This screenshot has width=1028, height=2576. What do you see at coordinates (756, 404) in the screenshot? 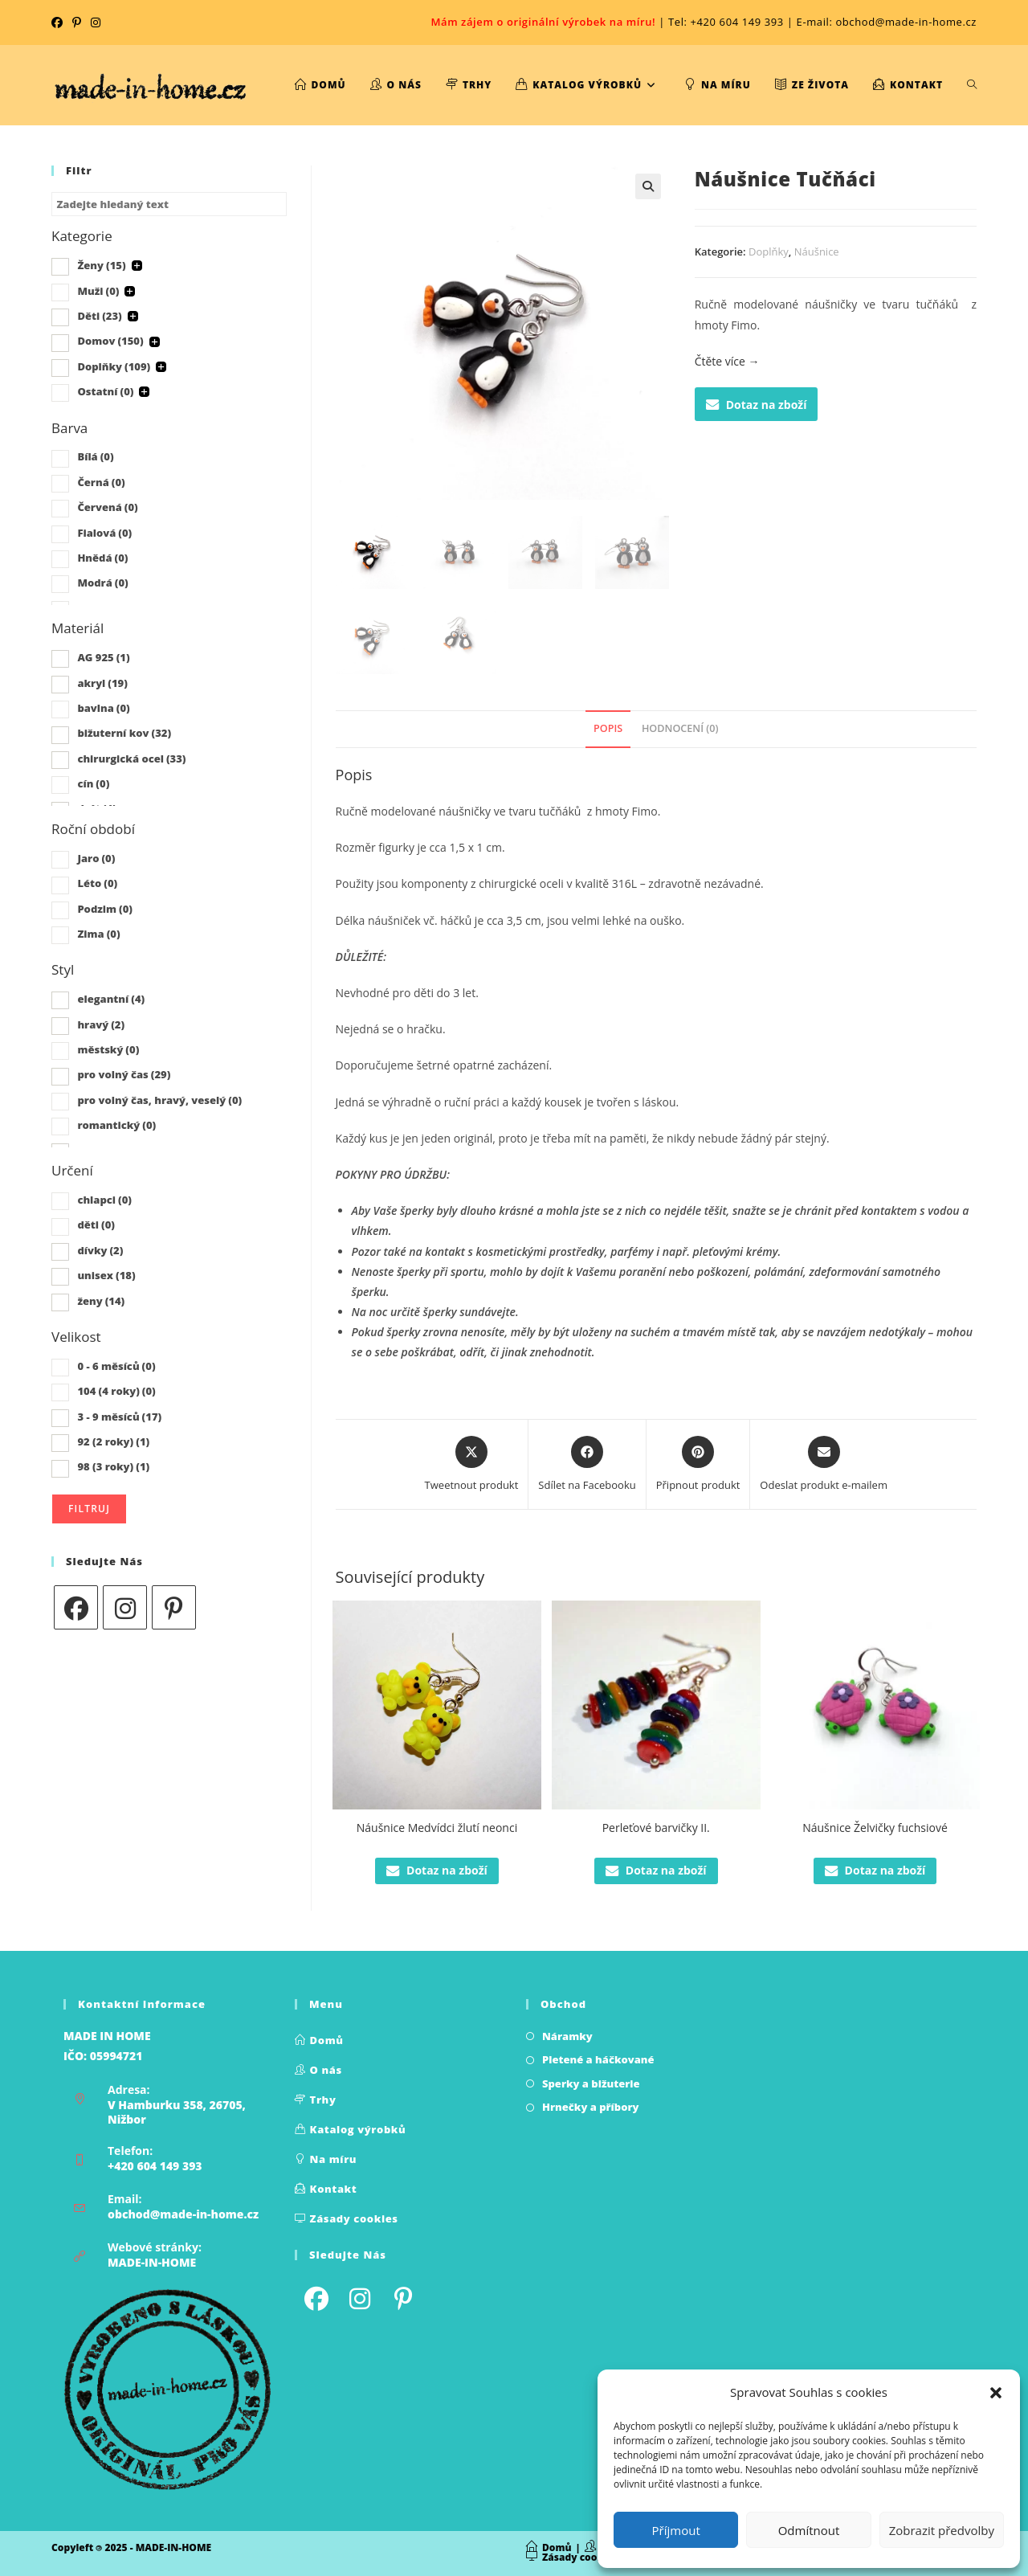
I see `Dotaz na zboží` at bounding box center [756, 404].